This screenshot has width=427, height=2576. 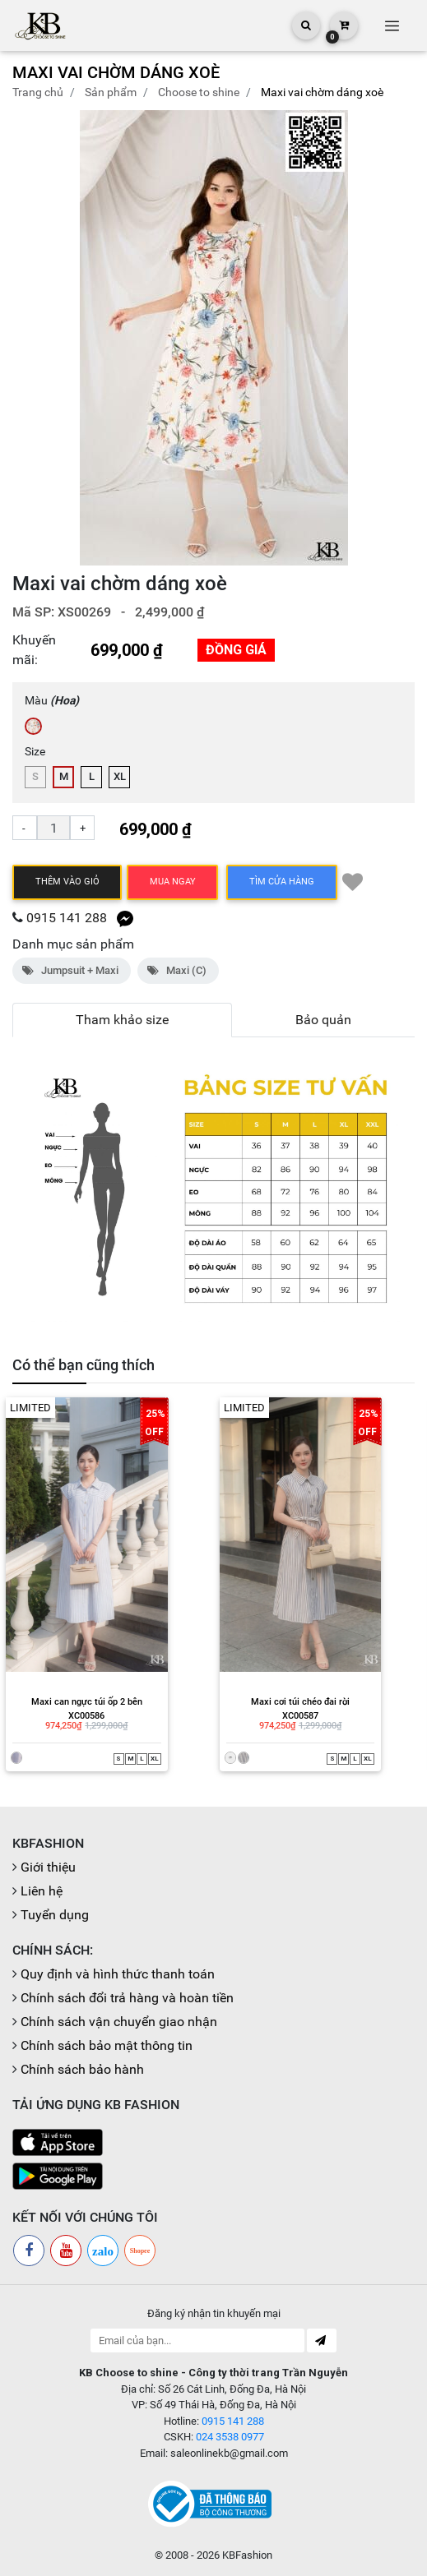 I want to click on Chính sách đổi trả hàng và hoàn tiền, so click(x=127, y=1998).